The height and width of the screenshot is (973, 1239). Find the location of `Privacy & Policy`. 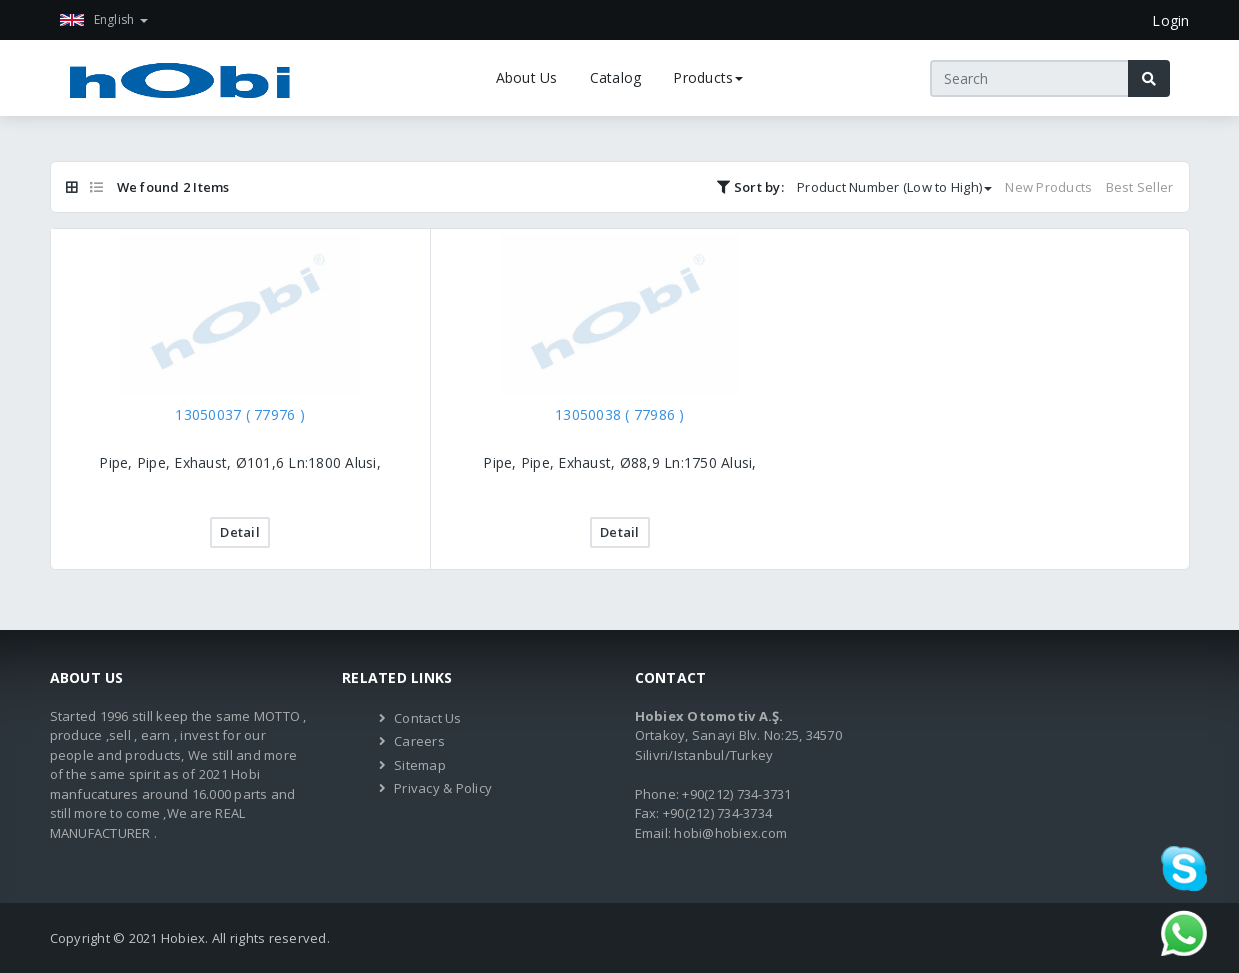

Privacy & Policy is located at coordinates (443, 788).